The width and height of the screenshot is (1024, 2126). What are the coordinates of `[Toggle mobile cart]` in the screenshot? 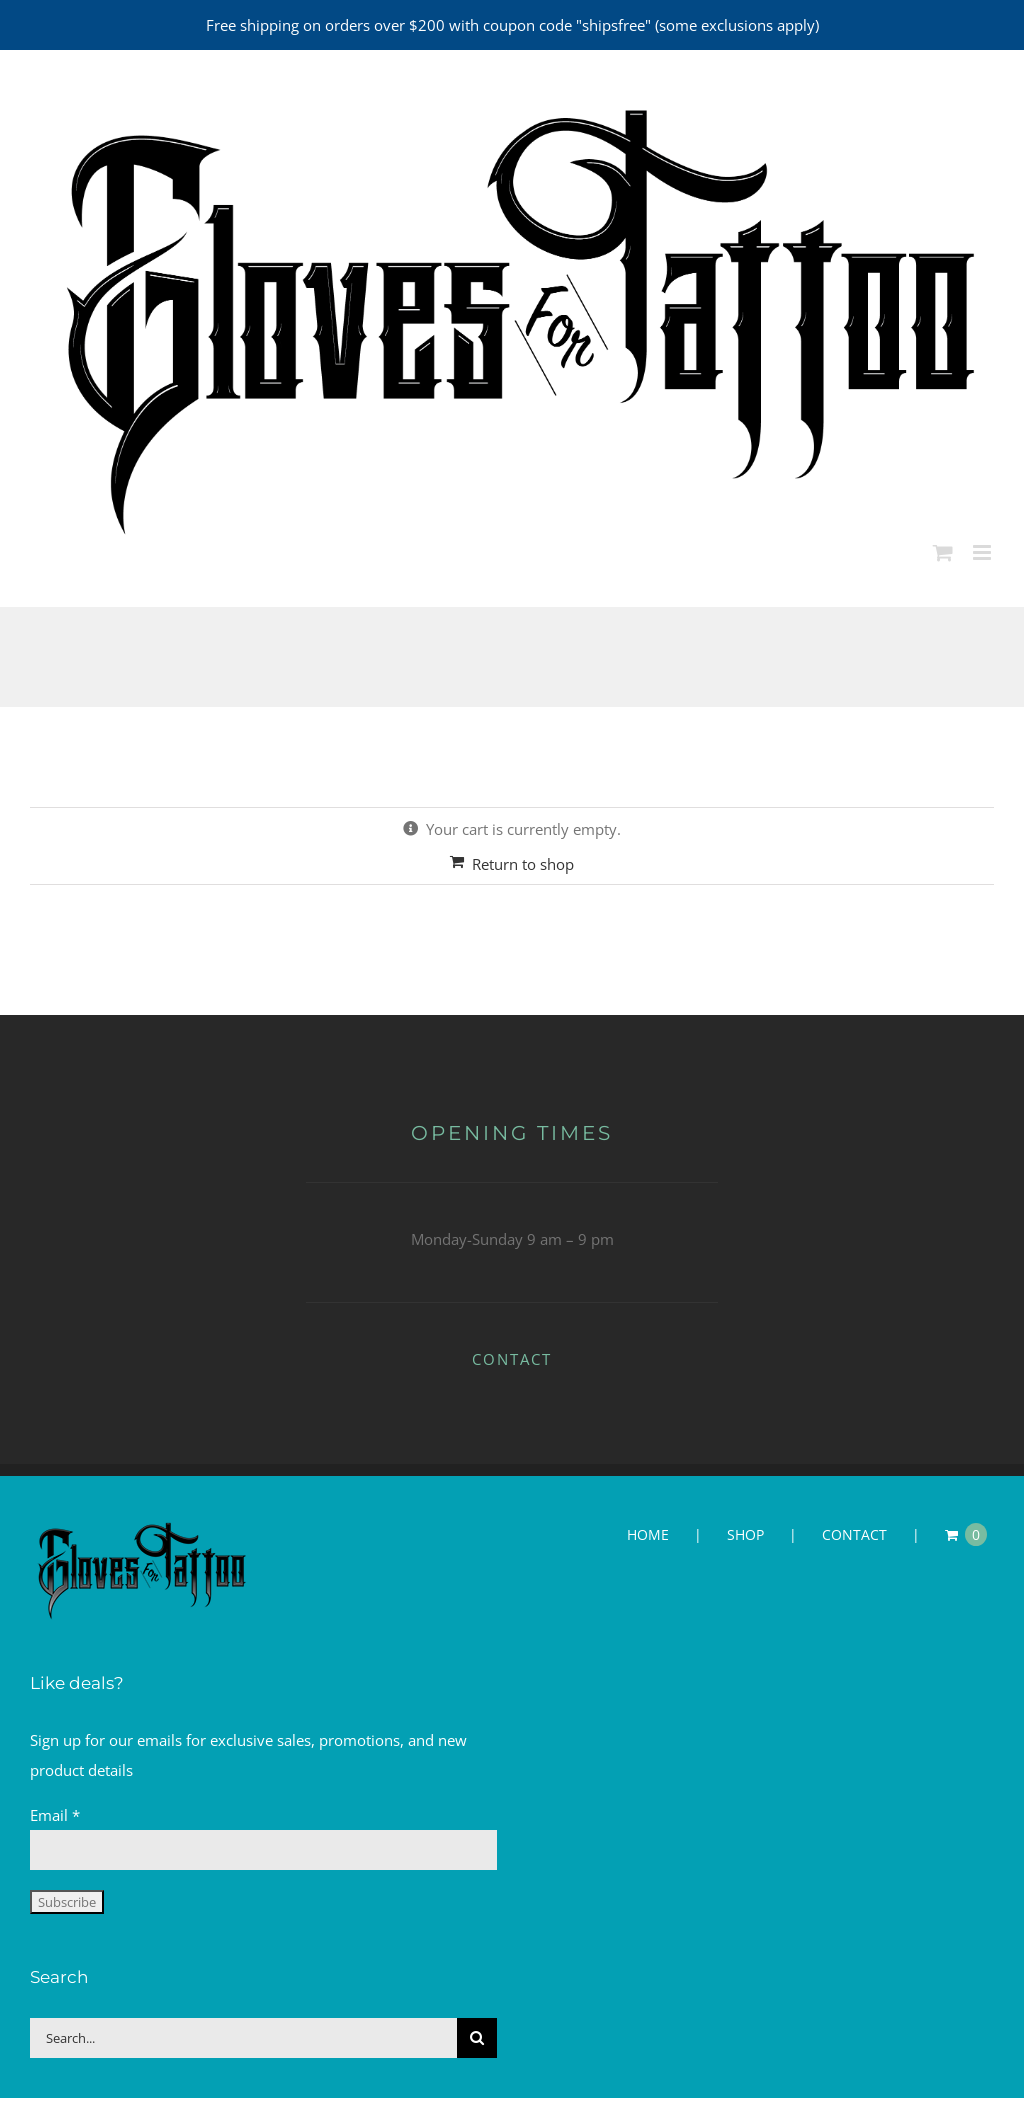 It's located at (943, 552).